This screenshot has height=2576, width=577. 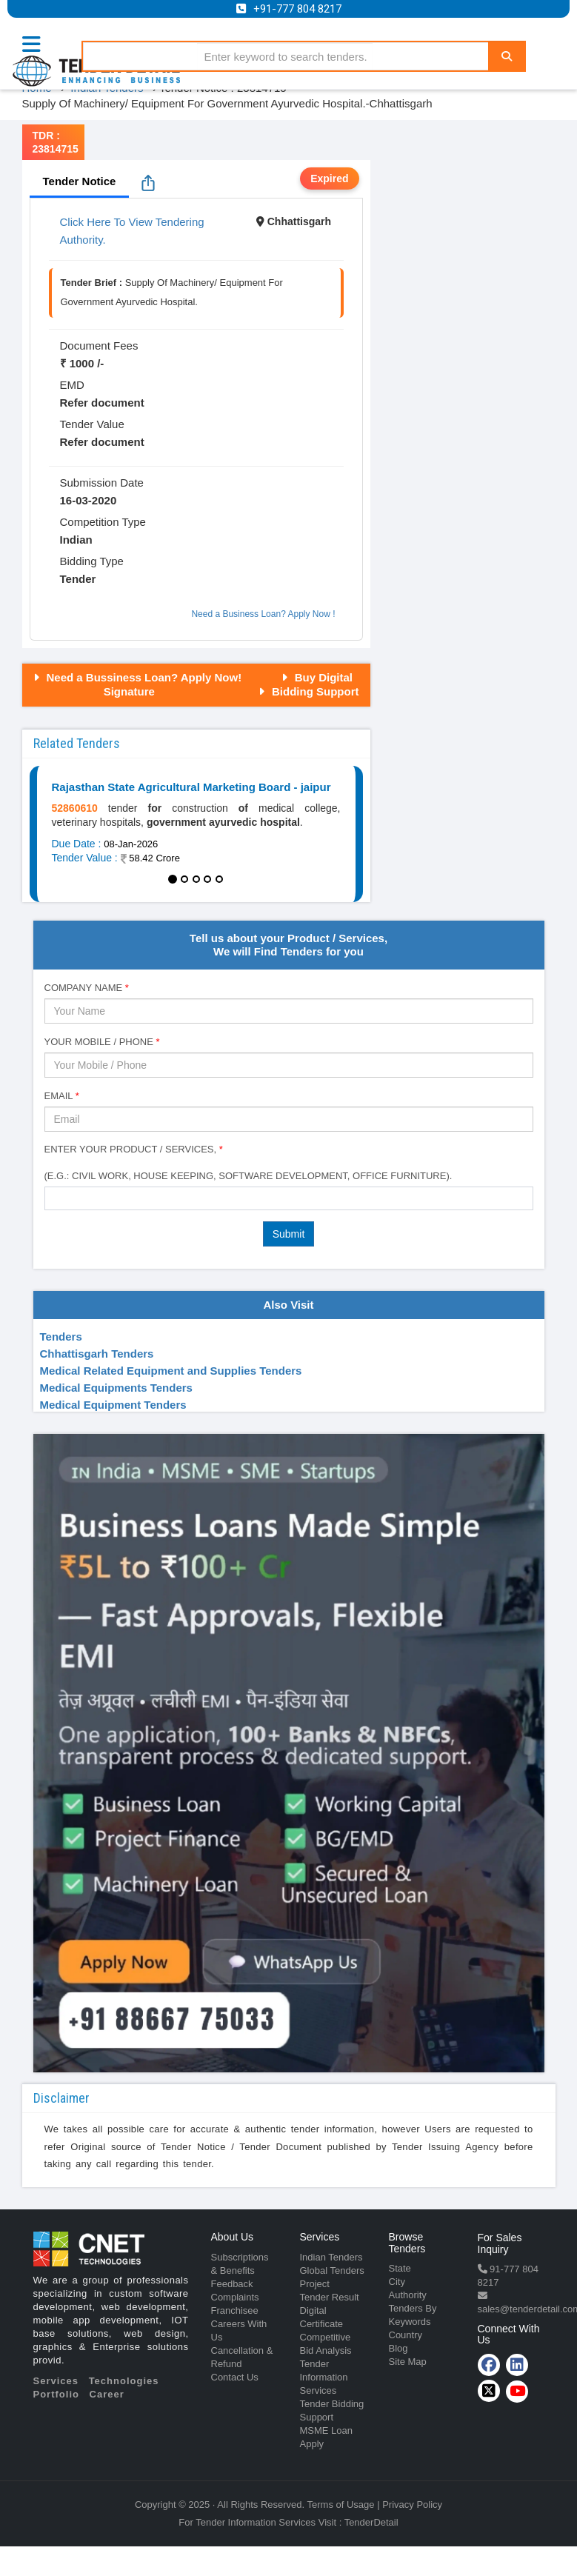 What do you see at coordinates (400, 2268) in the screenshot?
I see `State` at bounding box center [400, 2268].